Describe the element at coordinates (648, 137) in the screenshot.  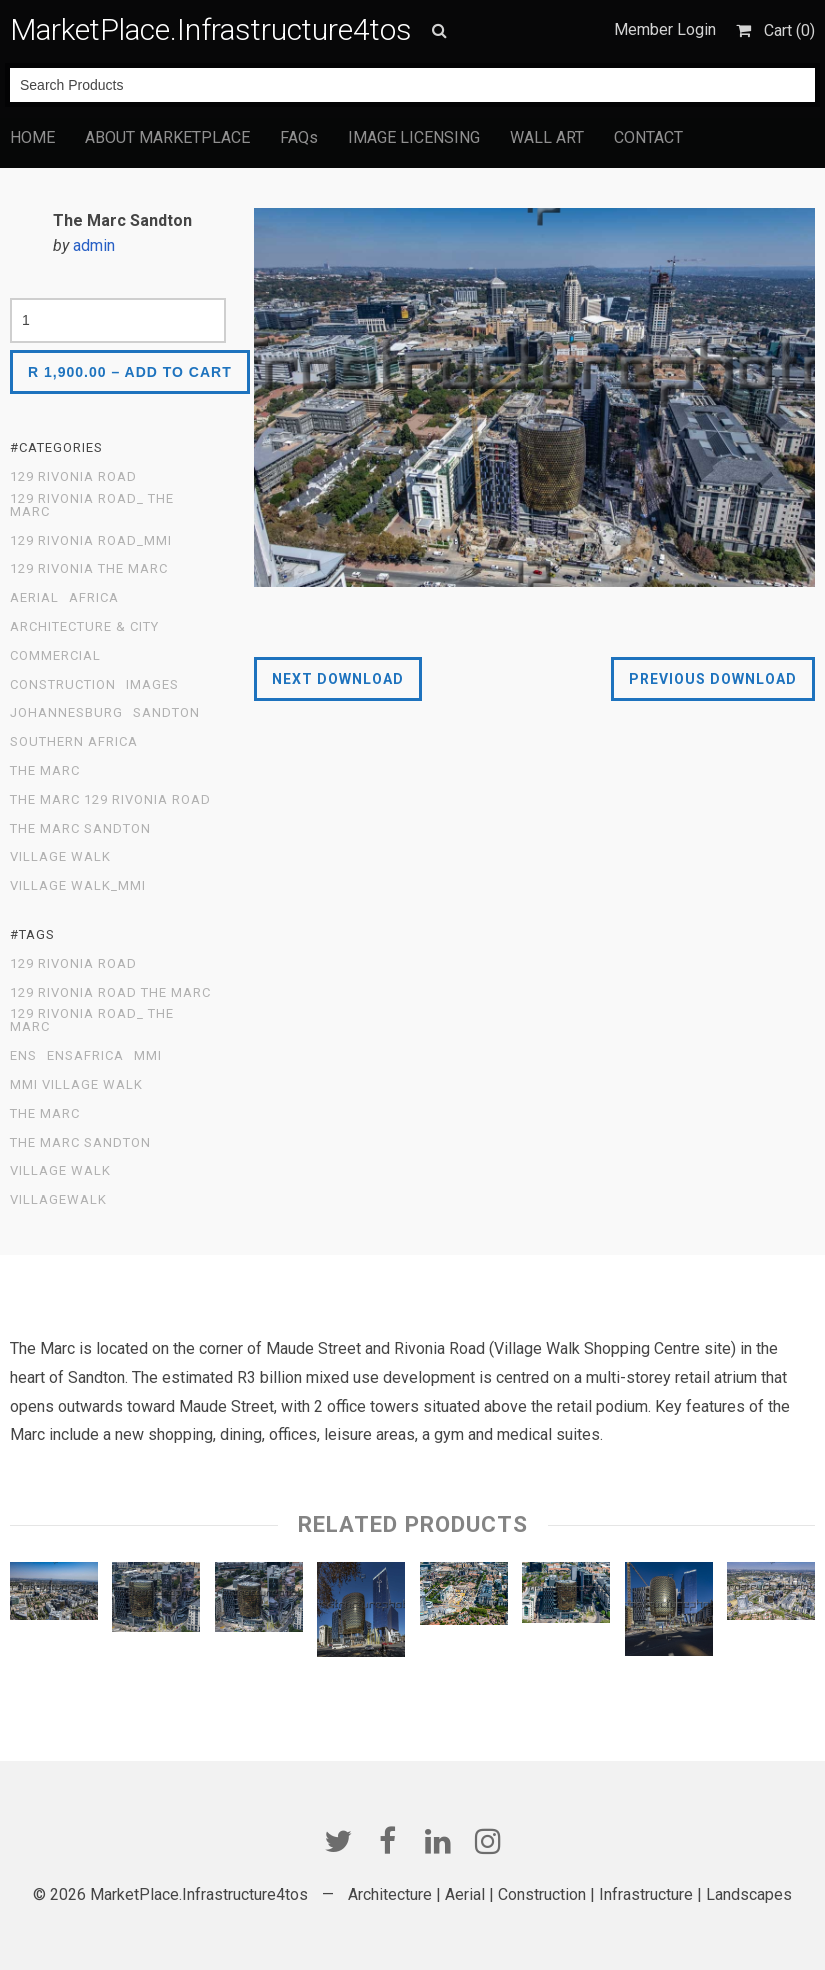
I see `CONTACT` at that location.